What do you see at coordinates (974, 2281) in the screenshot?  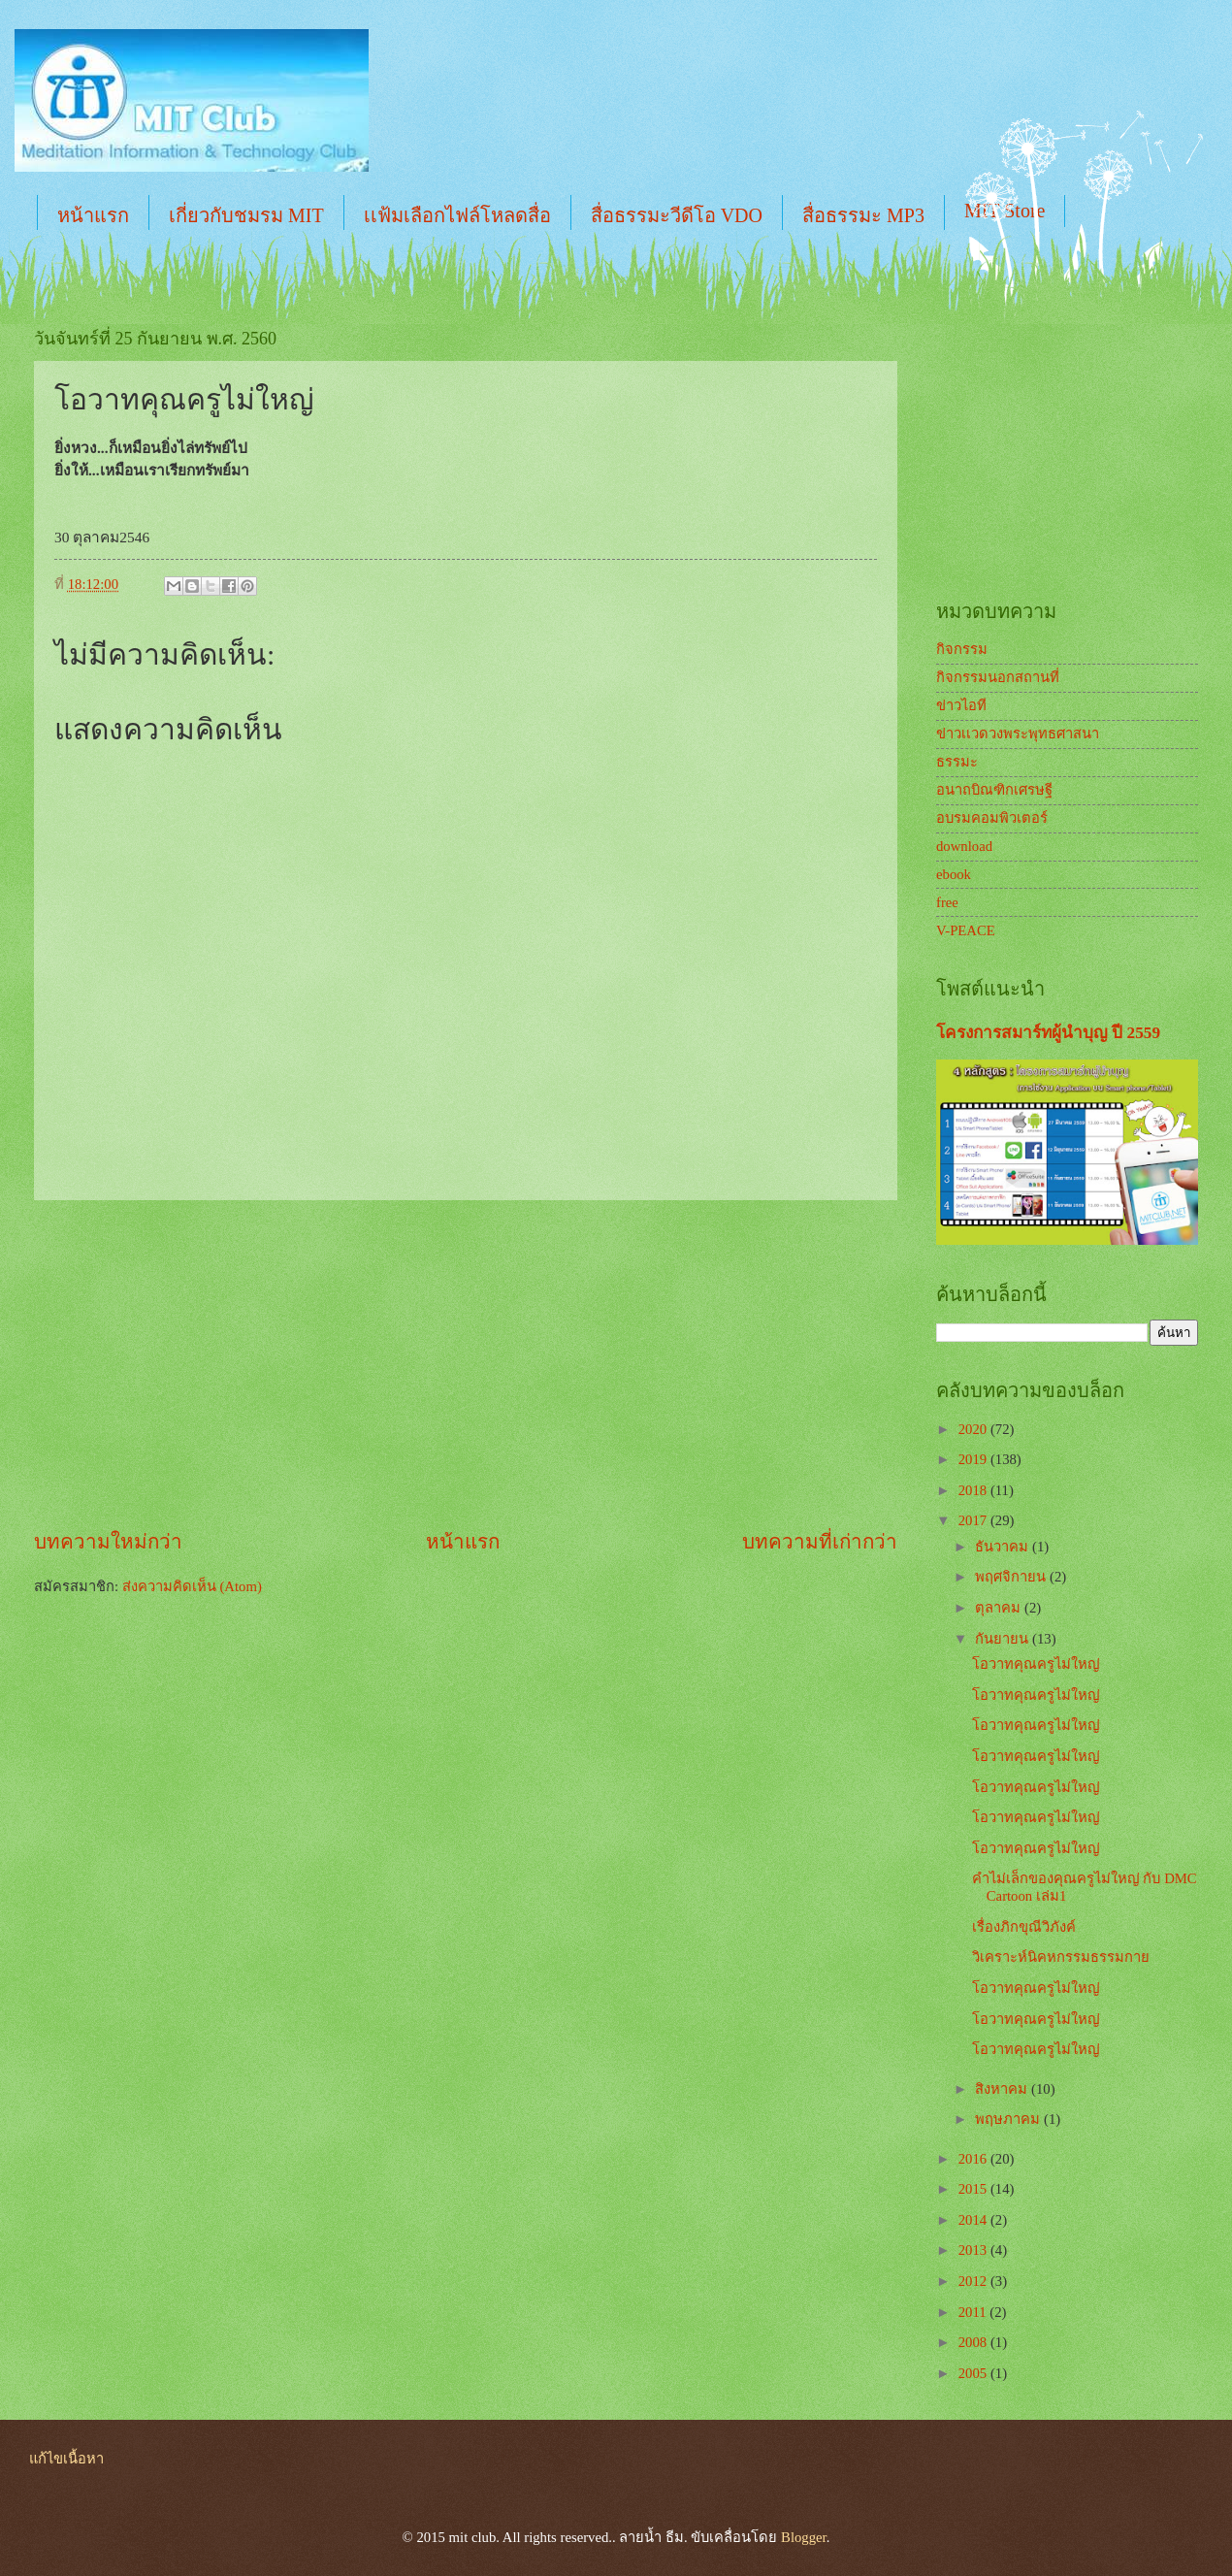 I see `2012` at bounding box center [974, 2281].